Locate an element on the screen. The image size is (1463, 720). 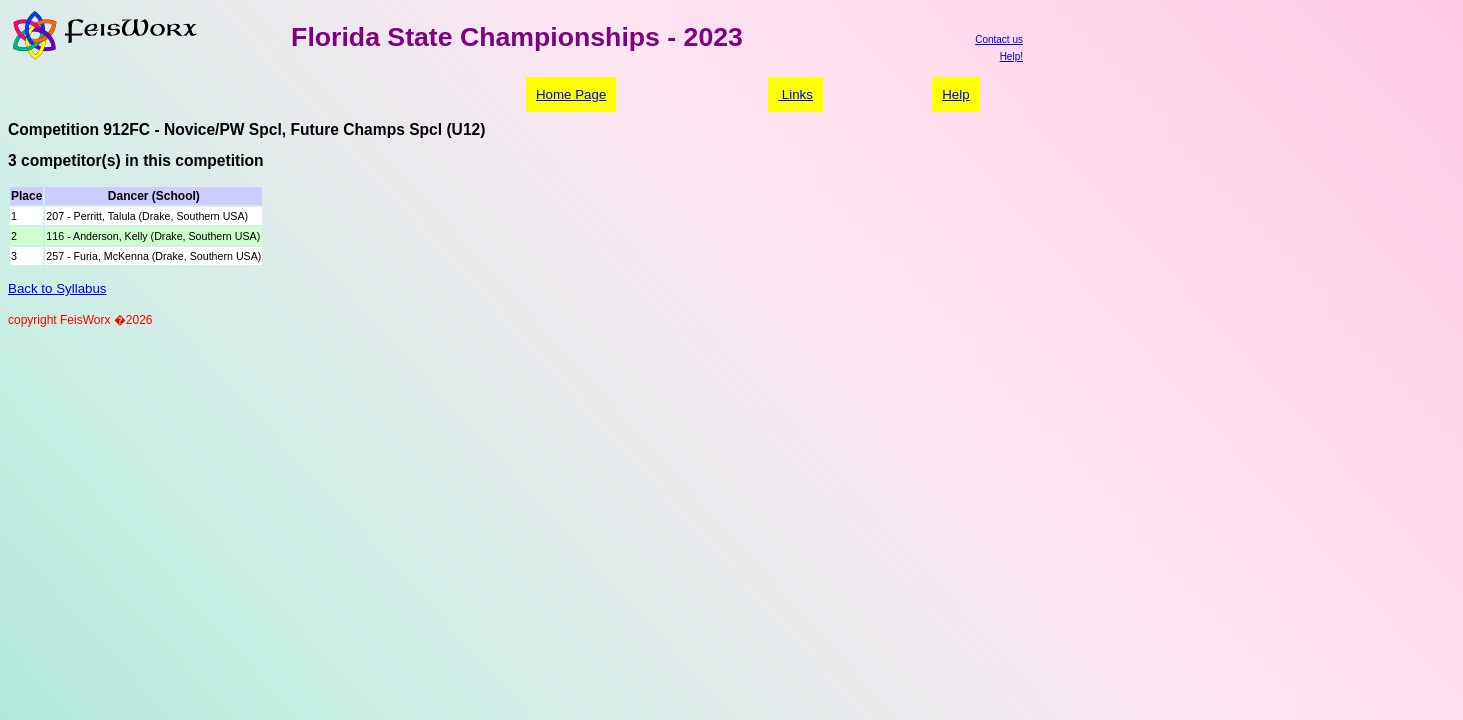
Contact us is located at coordinates (999, 39).